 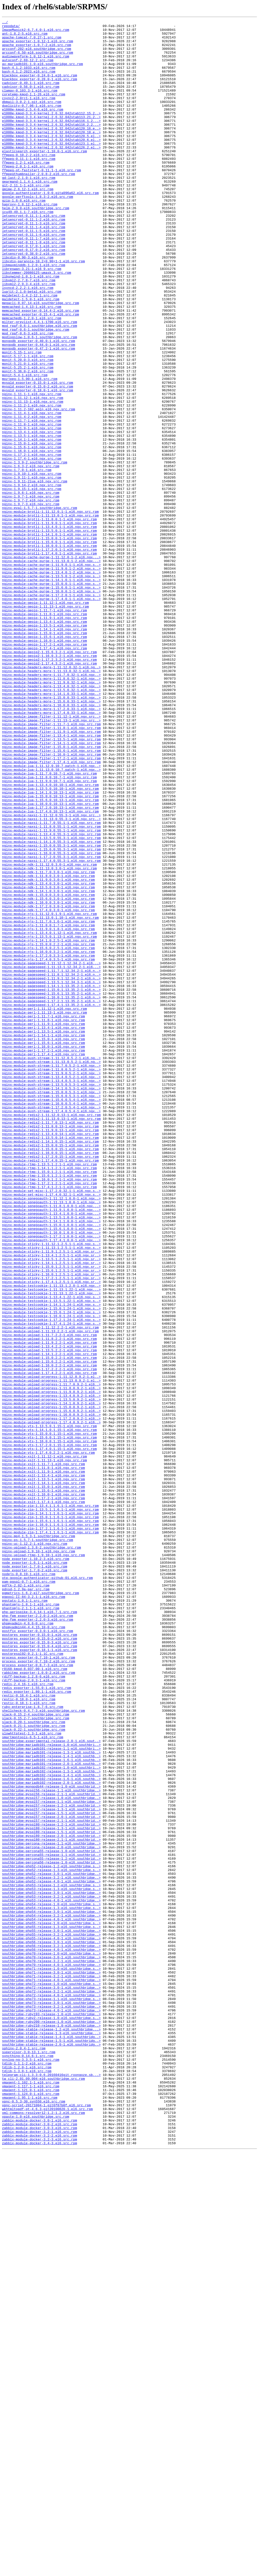 What do you see at coordinates (51, 2381) in the screenshot?
I see `southbridge-php72-release-3.0-1.el6.southbridge..>` at bounding box center [51, 2381].